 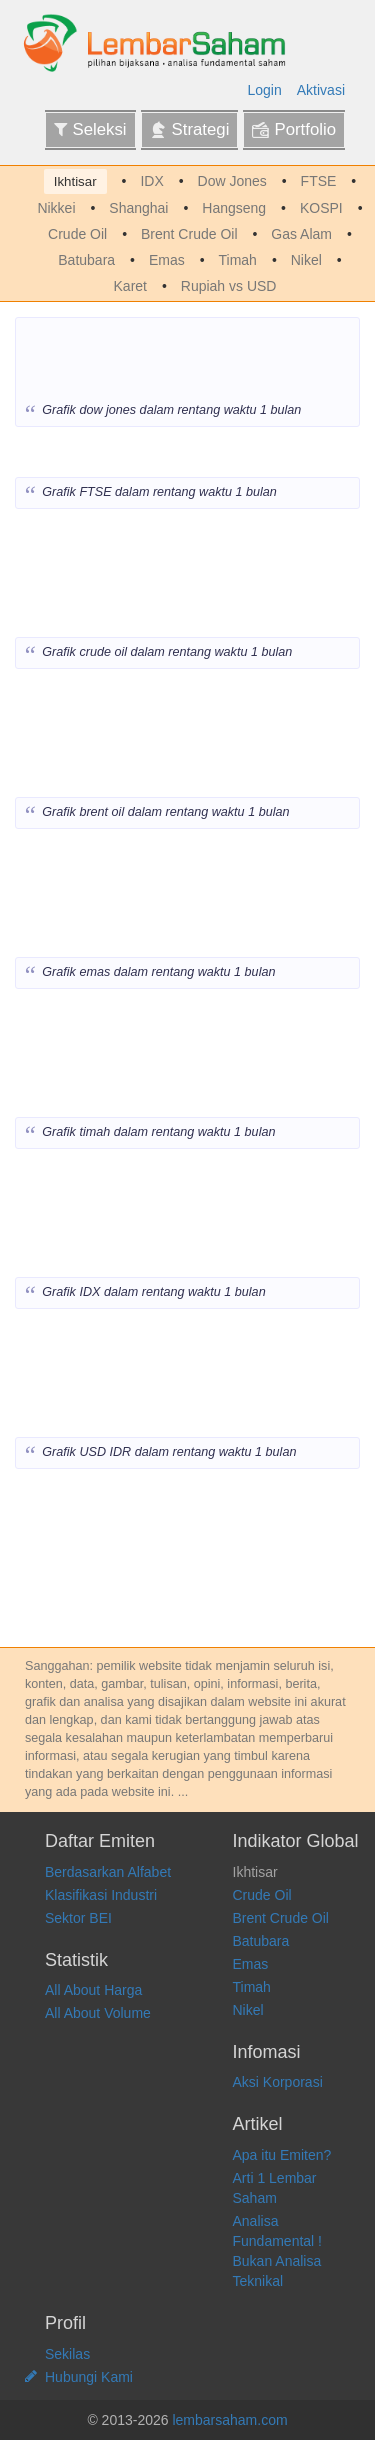 I want to click on lembarsaham.com, so click(x=229, y=2420).